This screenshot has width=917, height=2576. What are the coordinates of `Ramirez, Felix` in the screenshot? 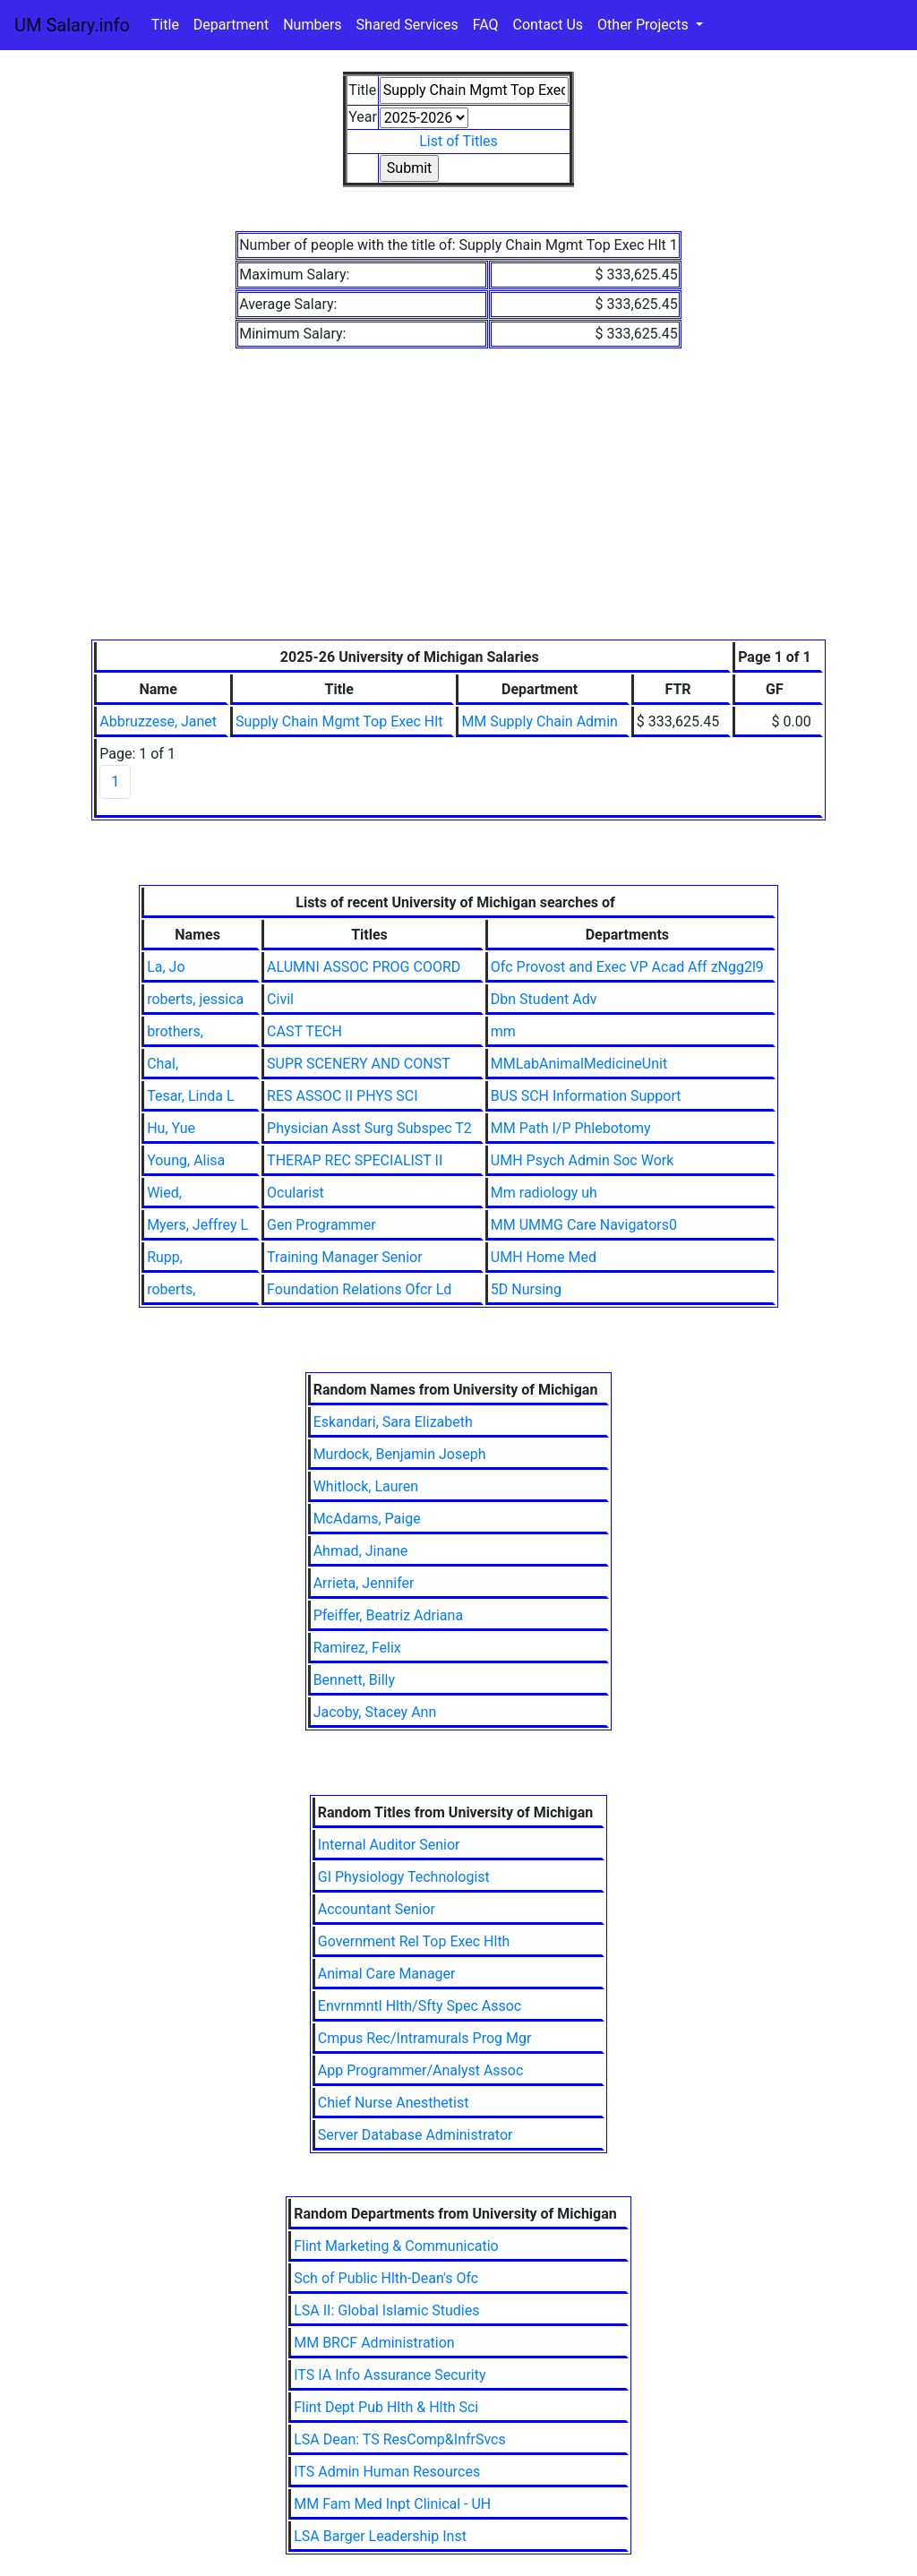 It's located at (357, 1647).